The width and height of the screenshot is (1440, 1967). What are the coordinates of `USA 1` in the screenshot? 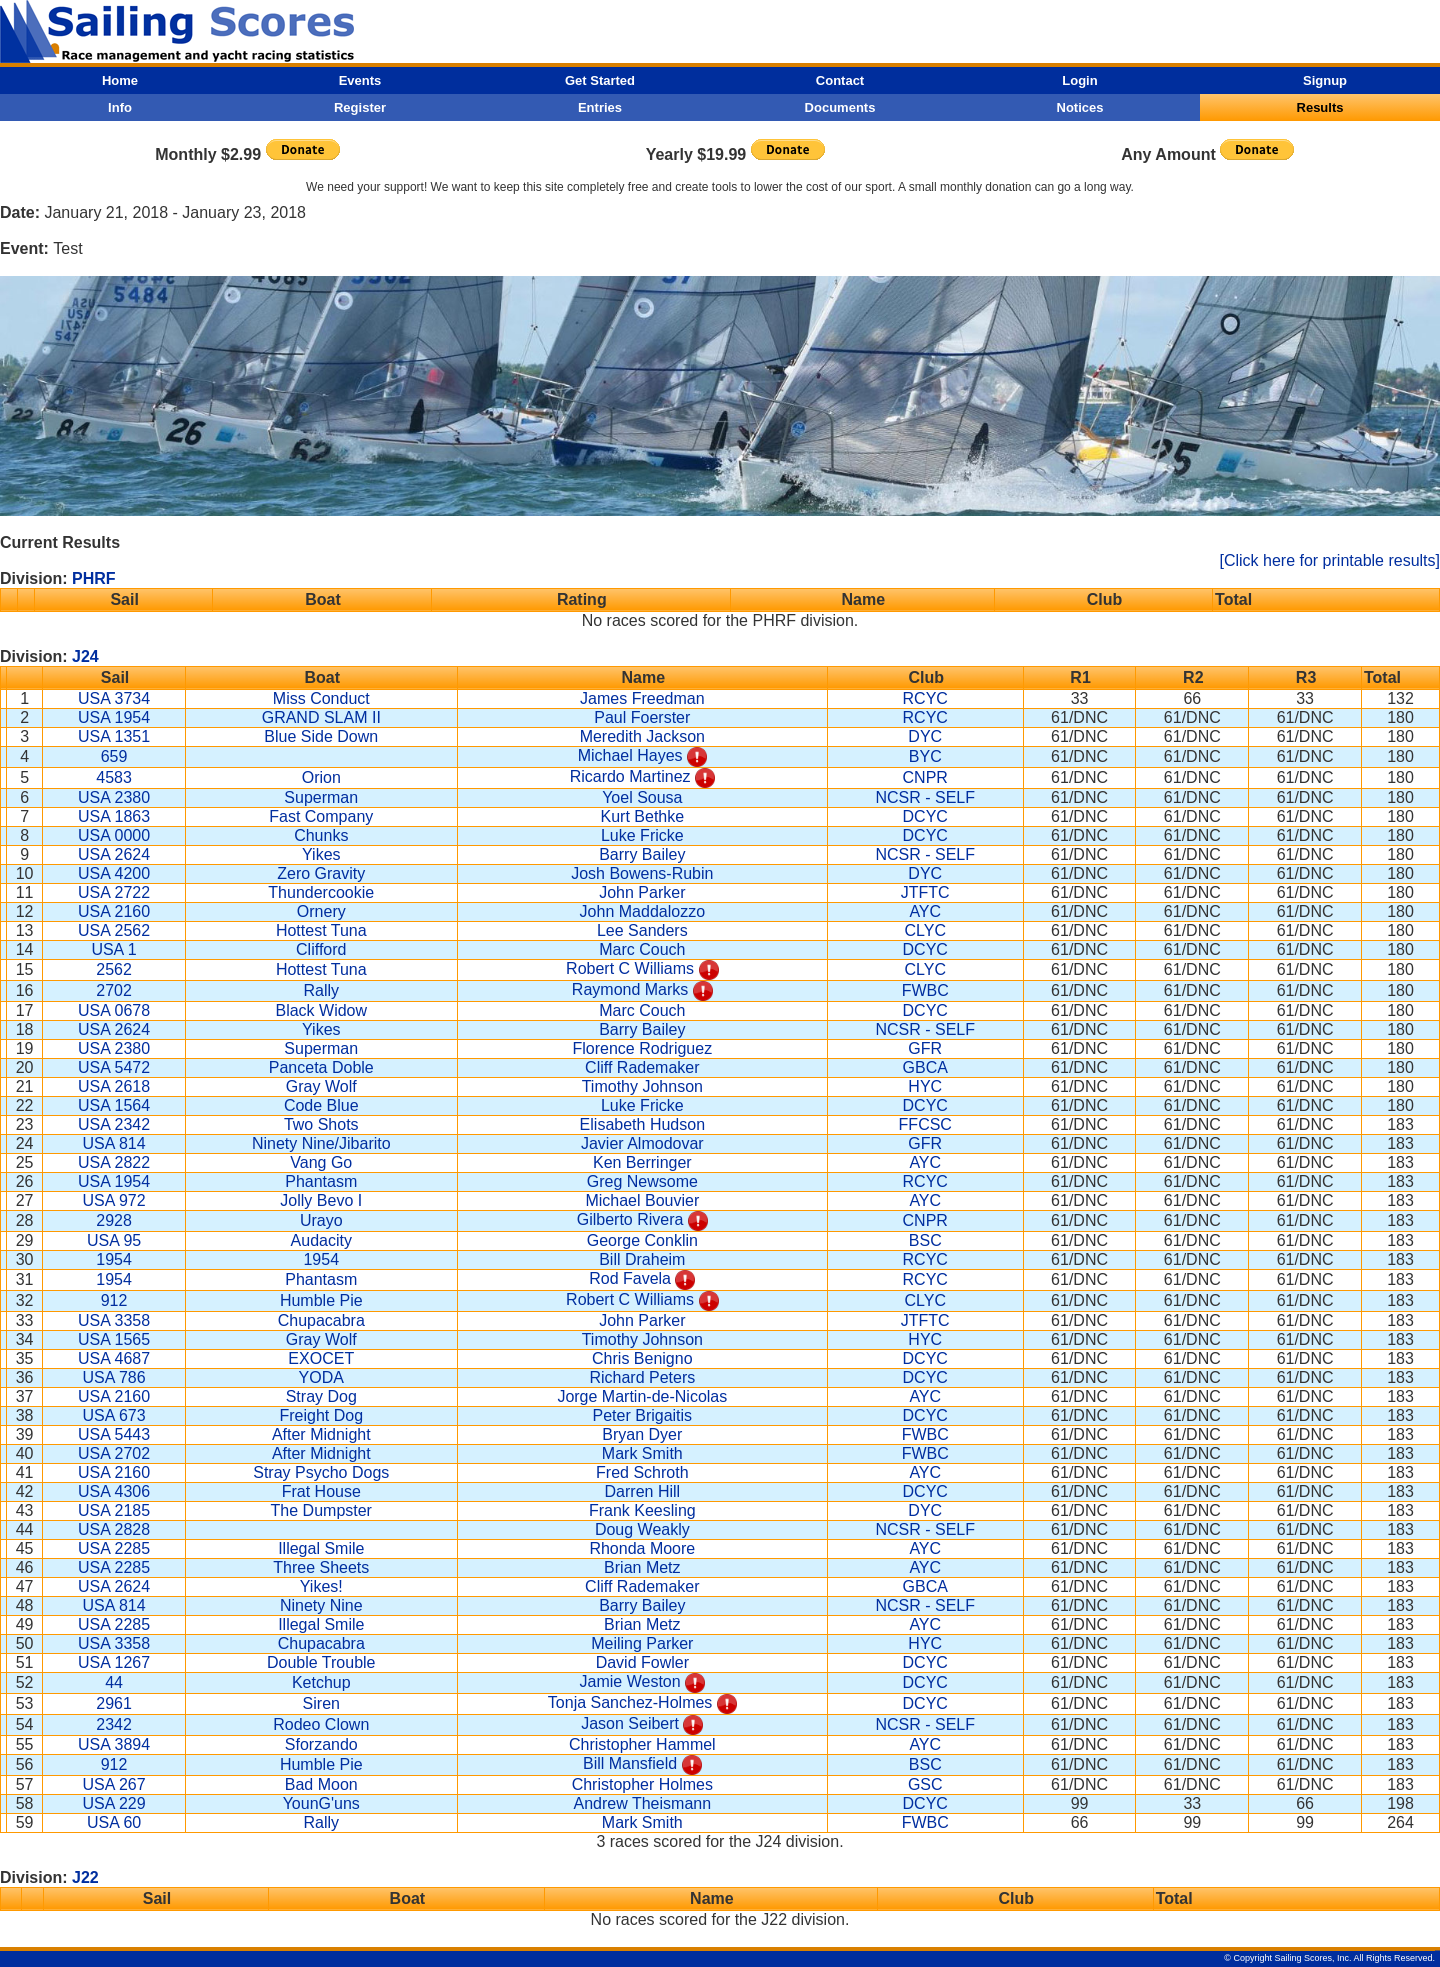 It's located at (113, 949).